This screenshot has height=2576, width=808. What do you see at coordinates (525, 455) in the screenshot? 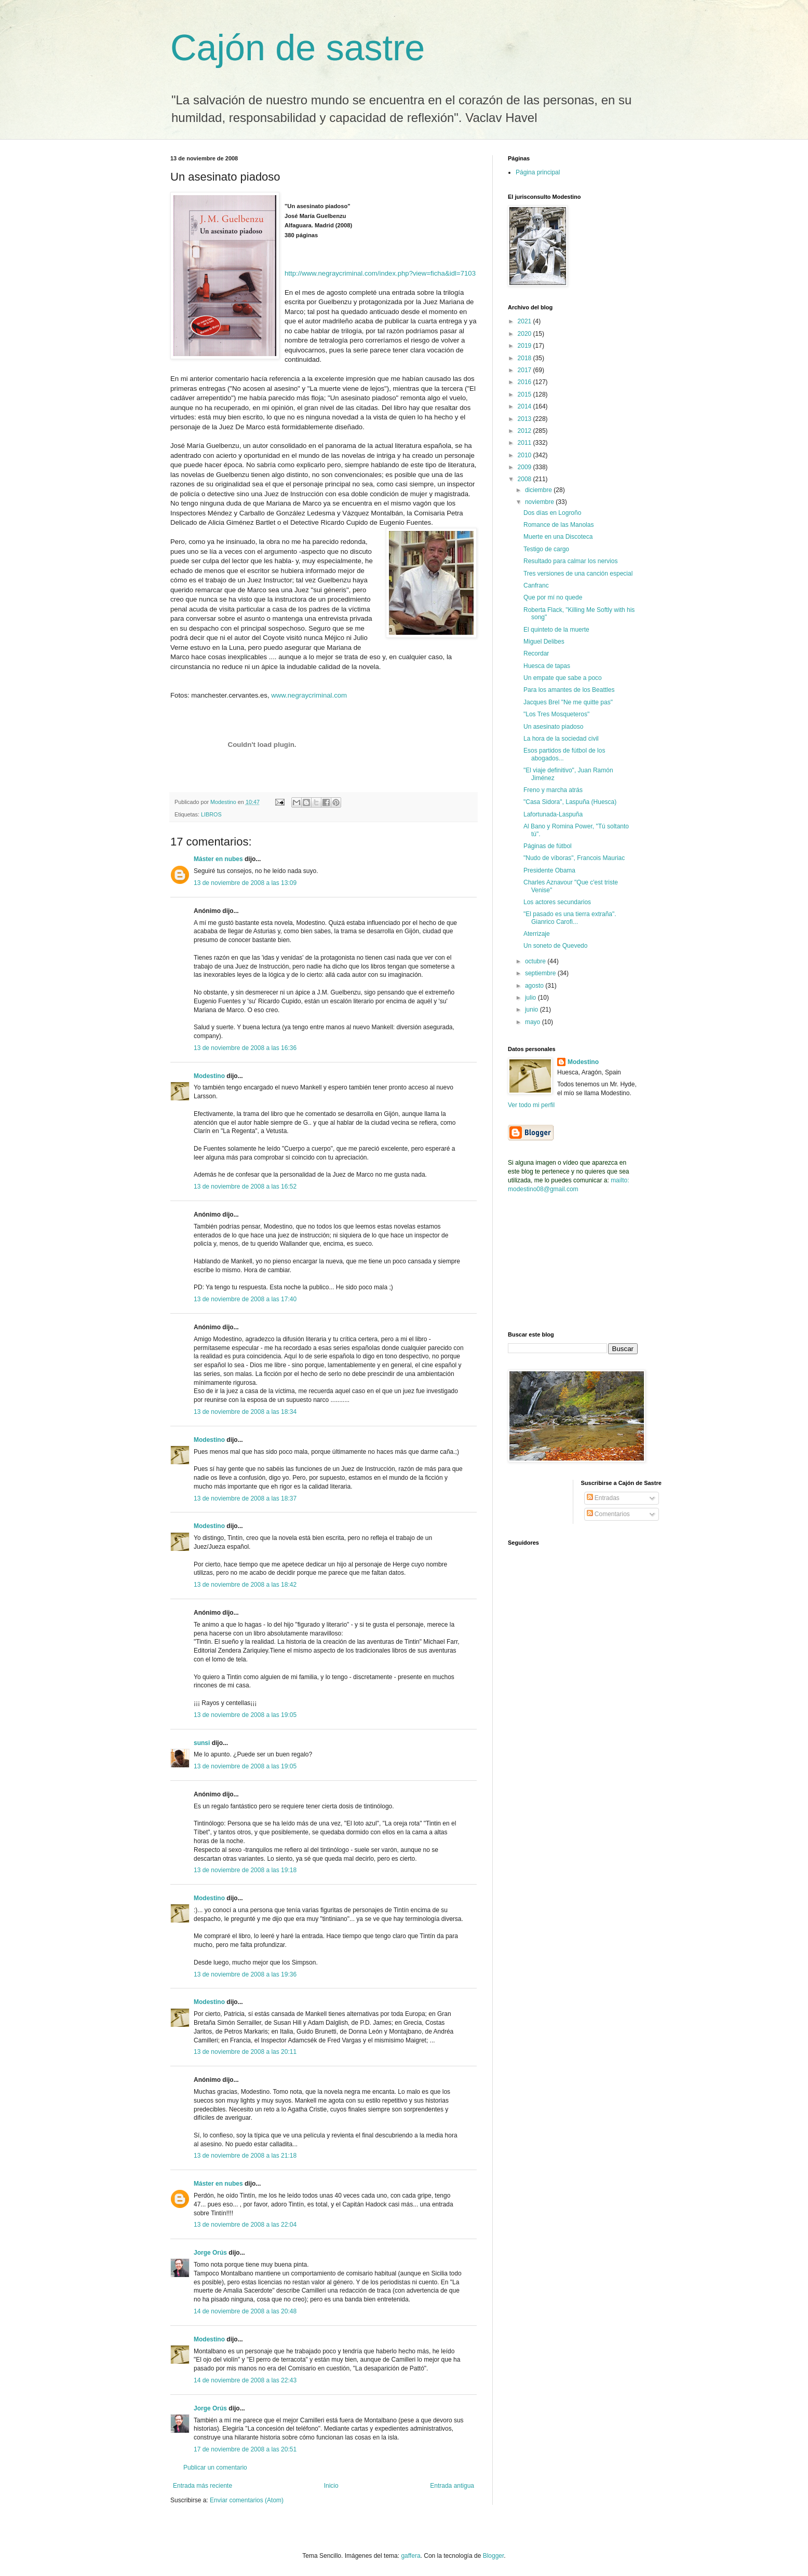
I see `2010` at bounding box center [525, 455].